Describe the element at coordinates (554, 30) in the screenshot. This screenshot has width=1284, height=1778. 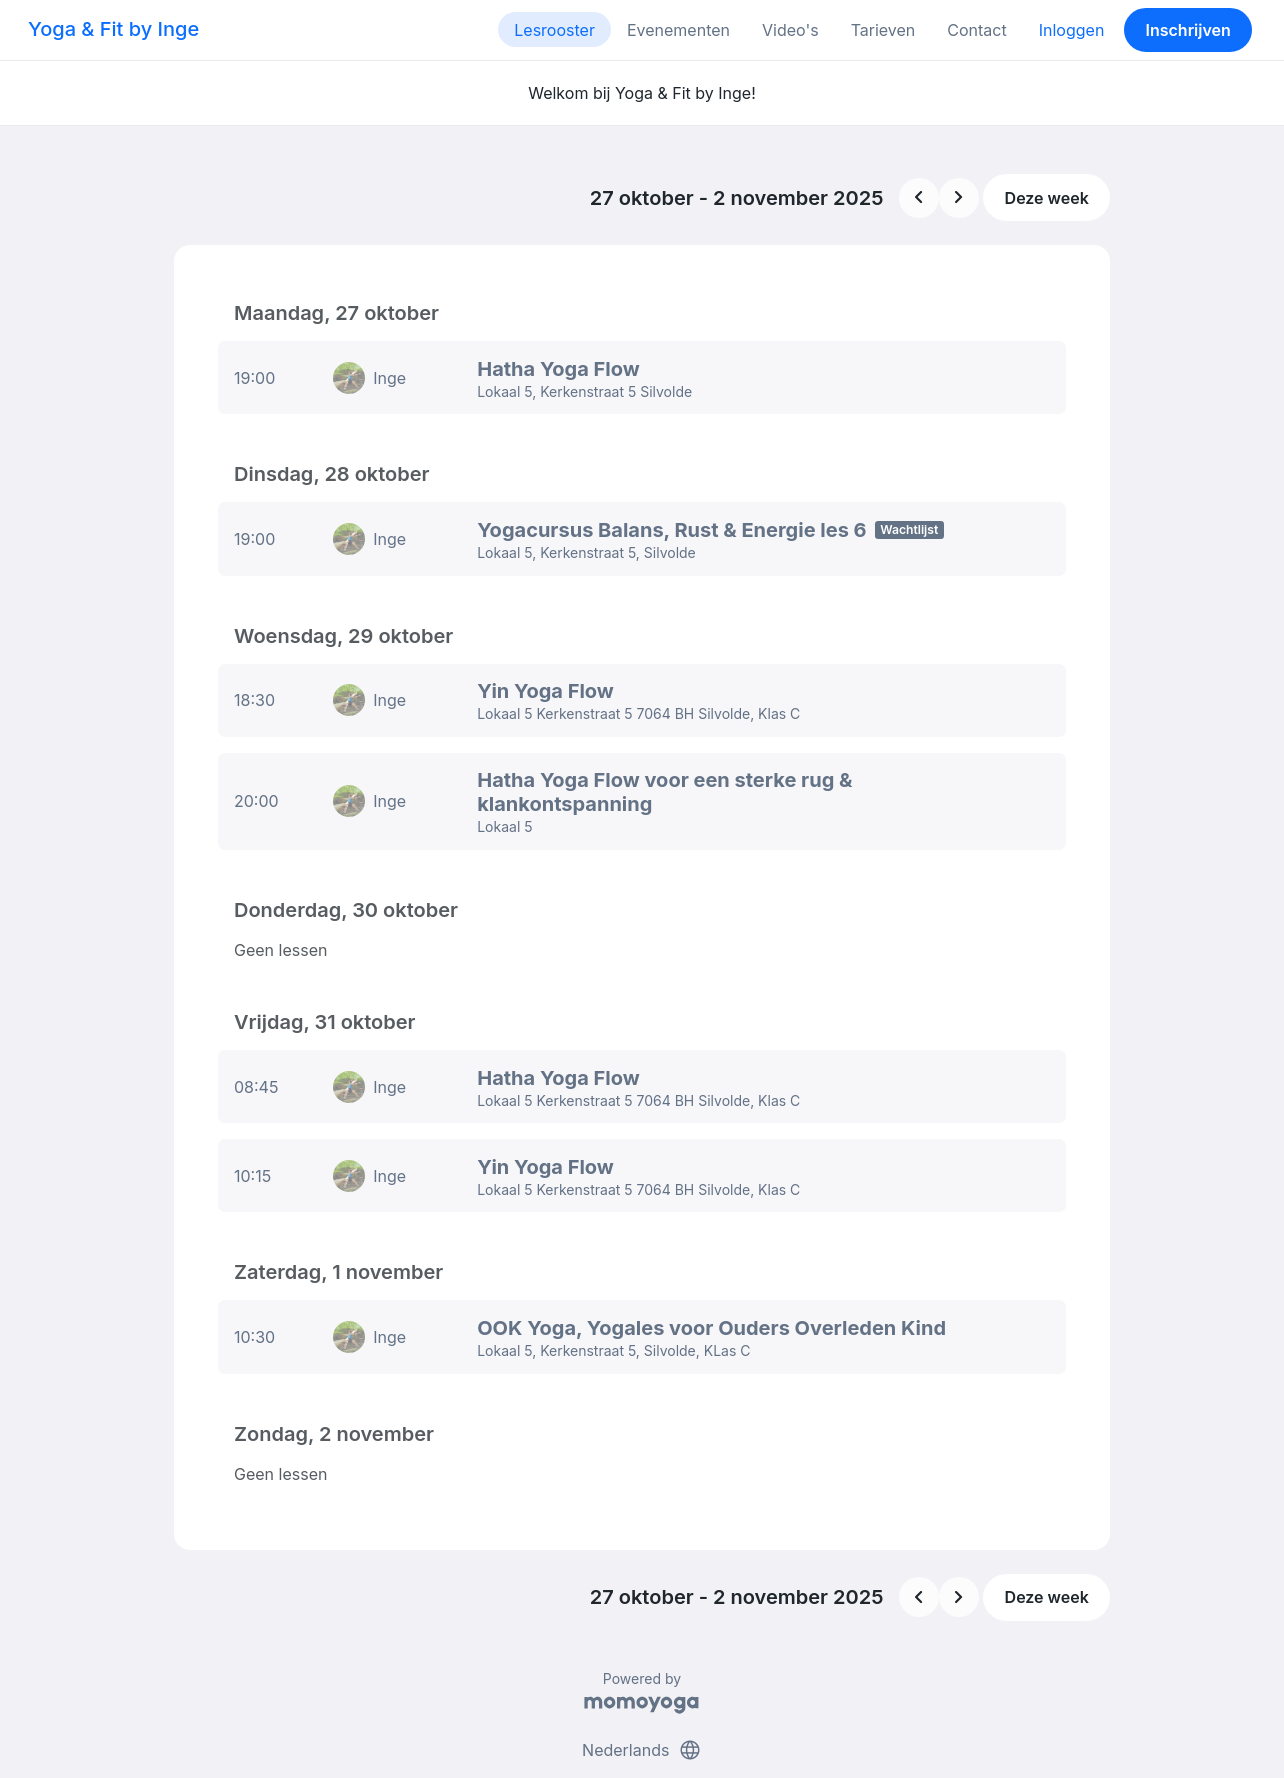
I see `Lesrooster` at that location.